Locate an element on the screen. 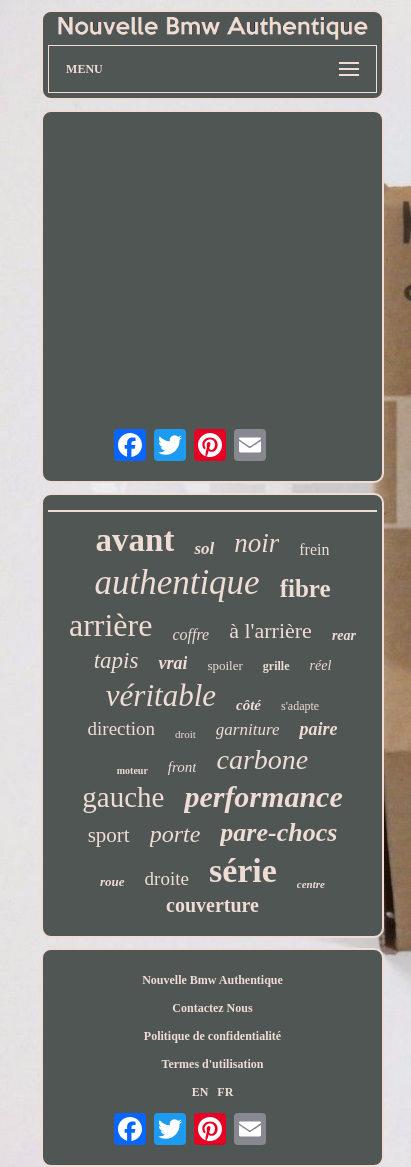  Contactez Nous is located at coordinates (212, 1008).